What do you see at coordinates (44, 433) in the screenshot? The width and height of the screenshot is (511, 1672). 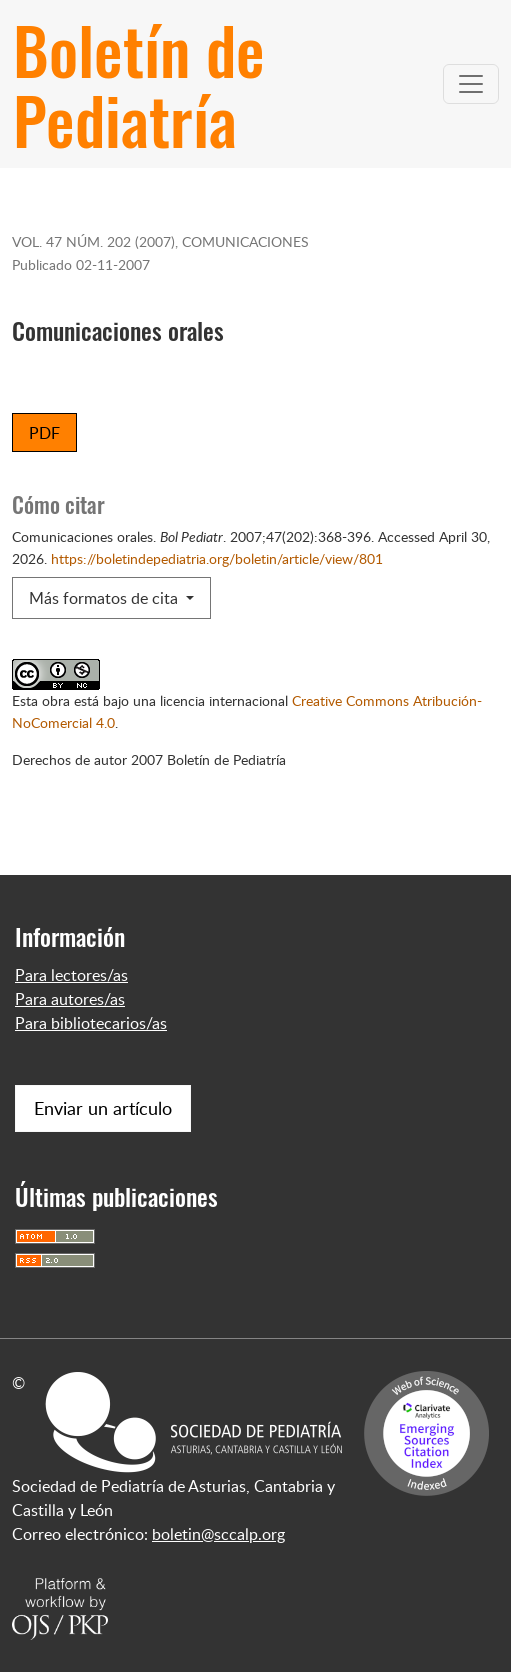 I see `PDF` at bounding box center [44, 433].